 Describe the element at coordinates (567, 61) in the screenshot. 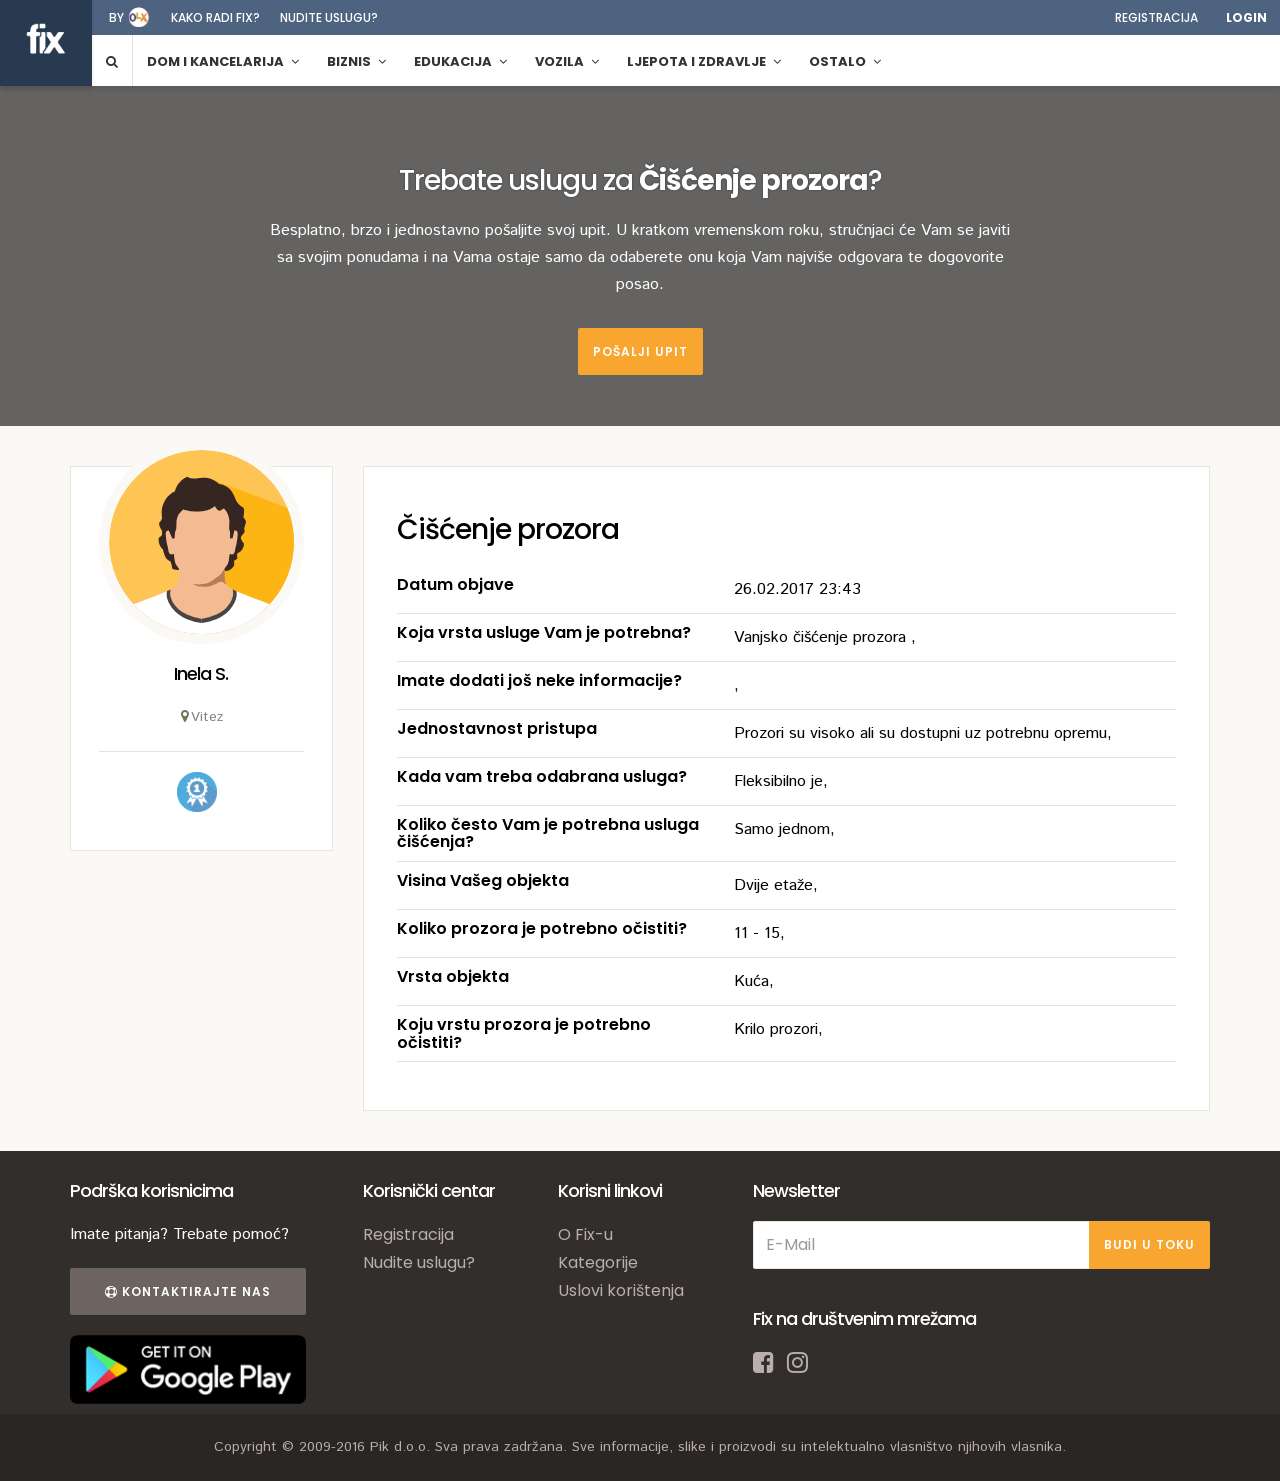

I see `Vozila [button]` at that location.